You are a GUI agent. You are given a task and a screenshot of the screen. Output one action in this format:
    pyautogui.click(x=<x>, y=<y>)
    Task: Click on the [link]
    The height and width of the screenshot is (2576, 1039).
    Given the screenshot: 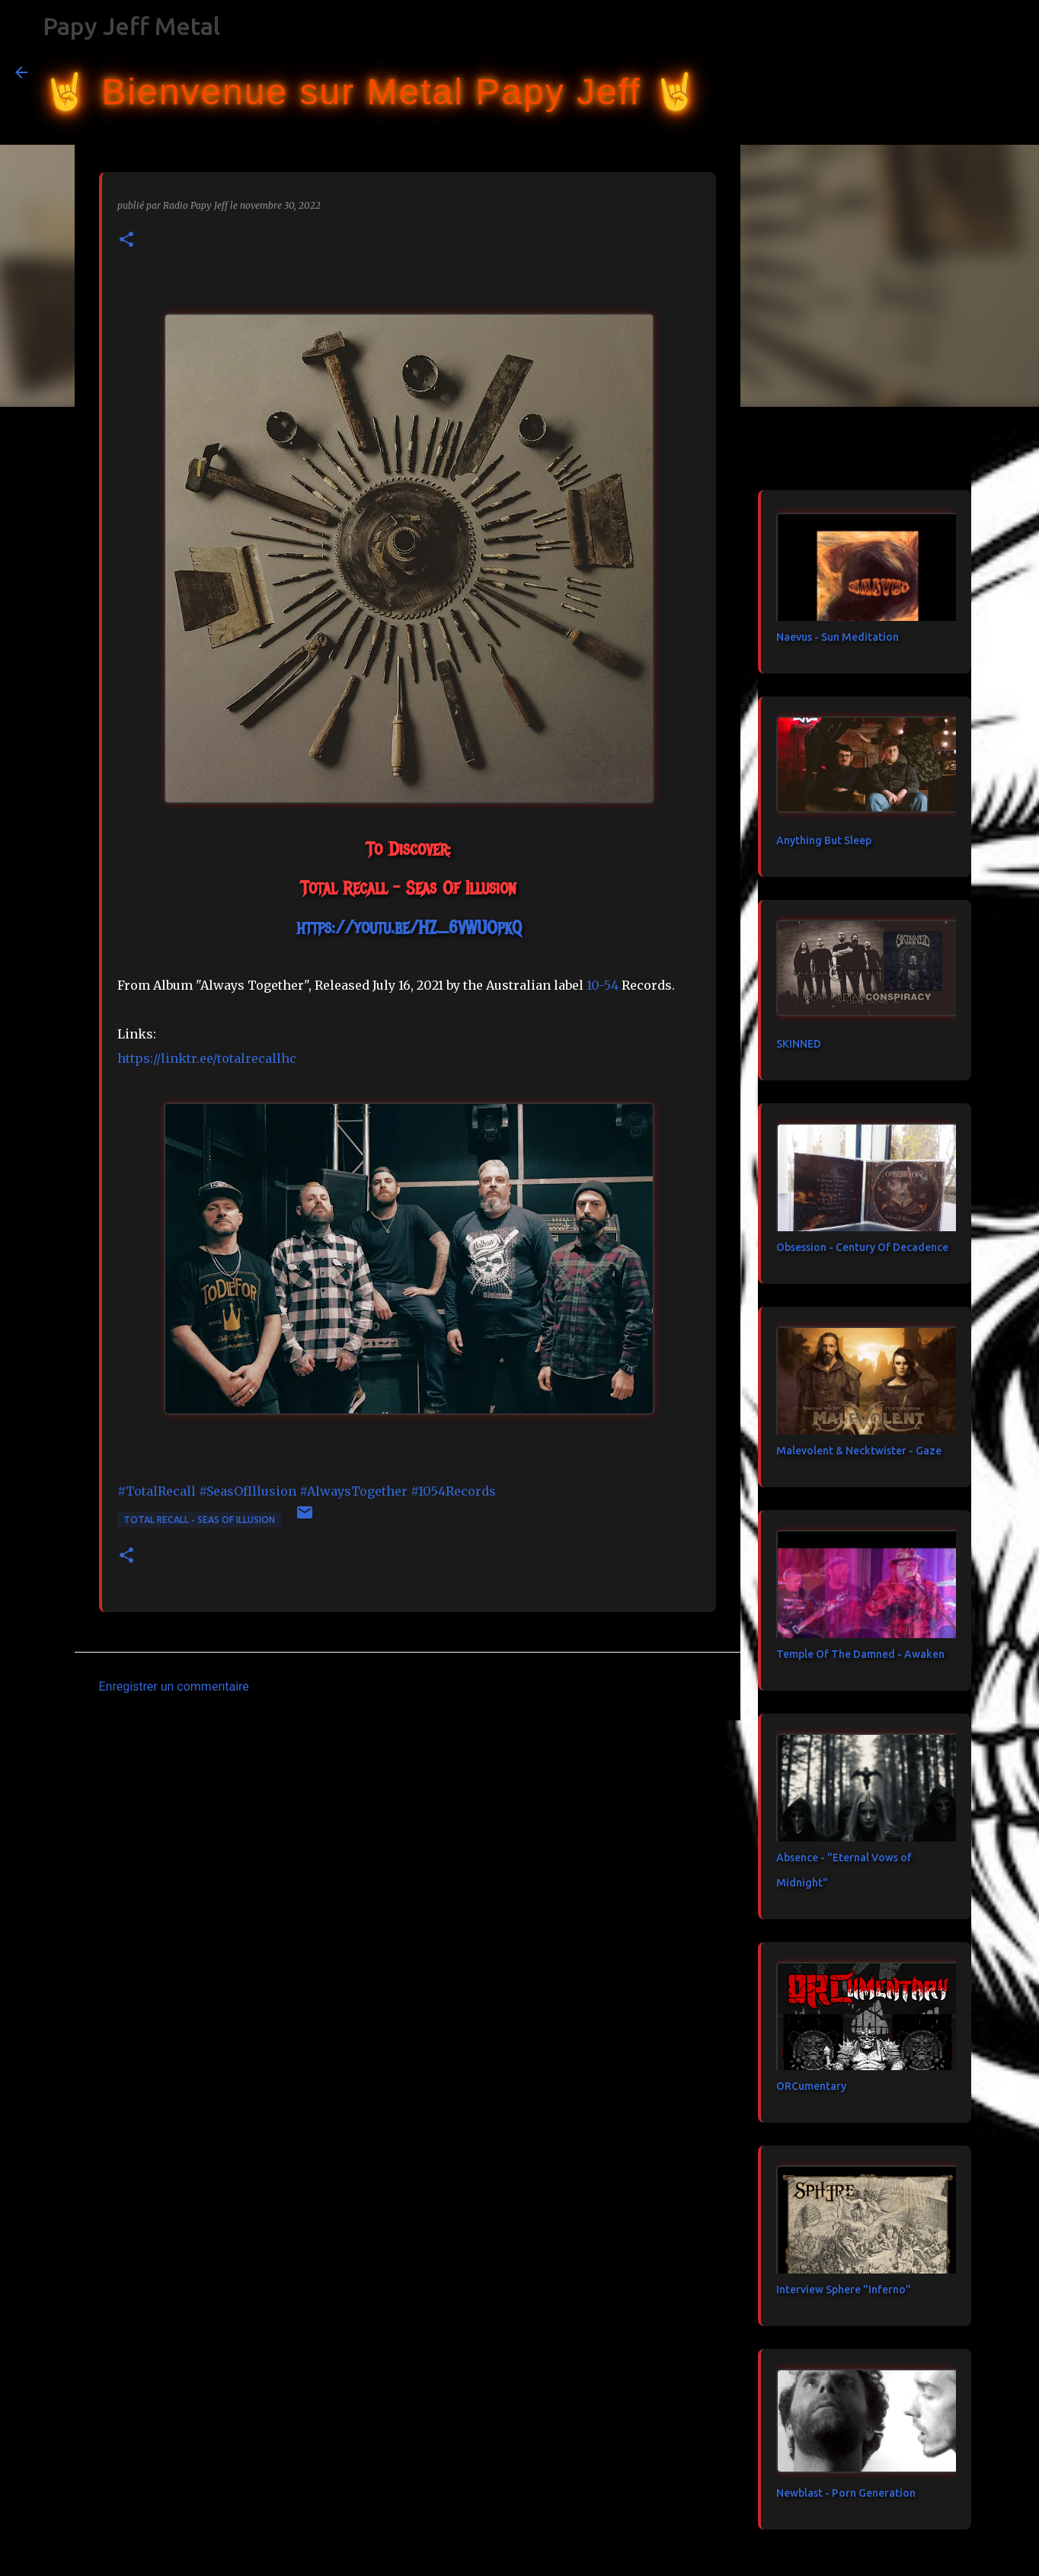 What is the action you would take?
    pyautogui.click(x=603, y=985)
    